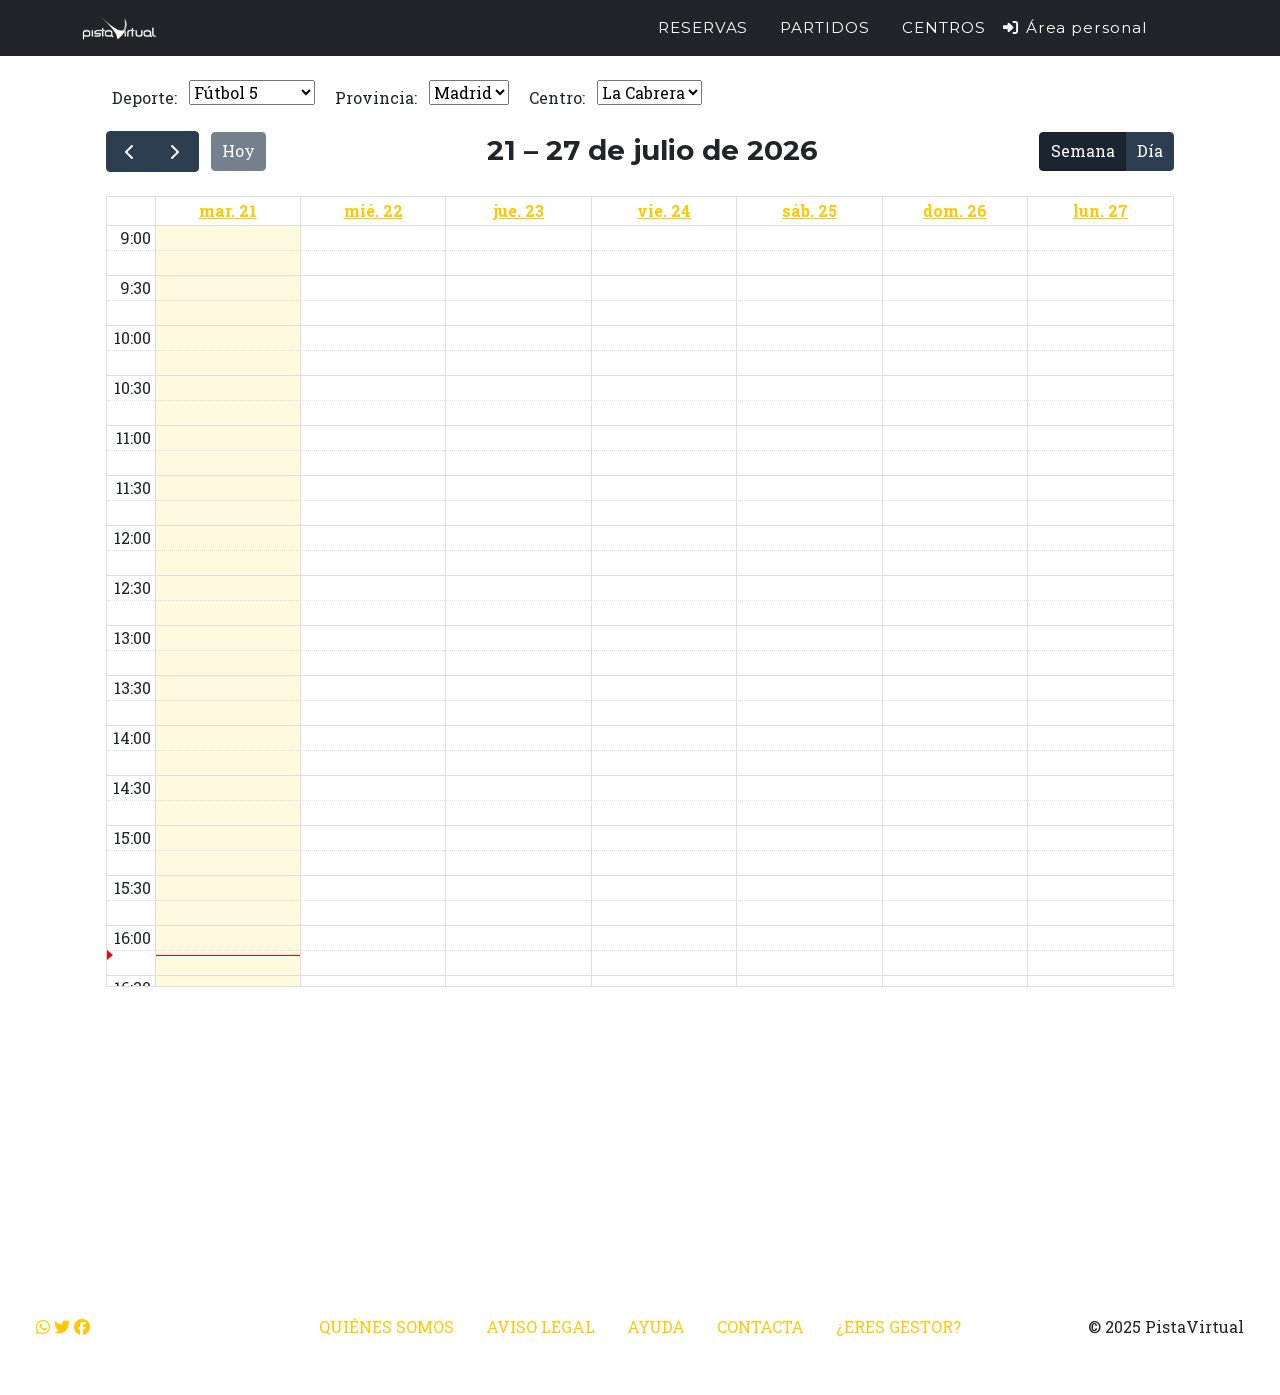 This screenshot has height=1395, width=1280. Describe the element at coordinates (1150, 150) in the screenshot. I see `Día` at that location.